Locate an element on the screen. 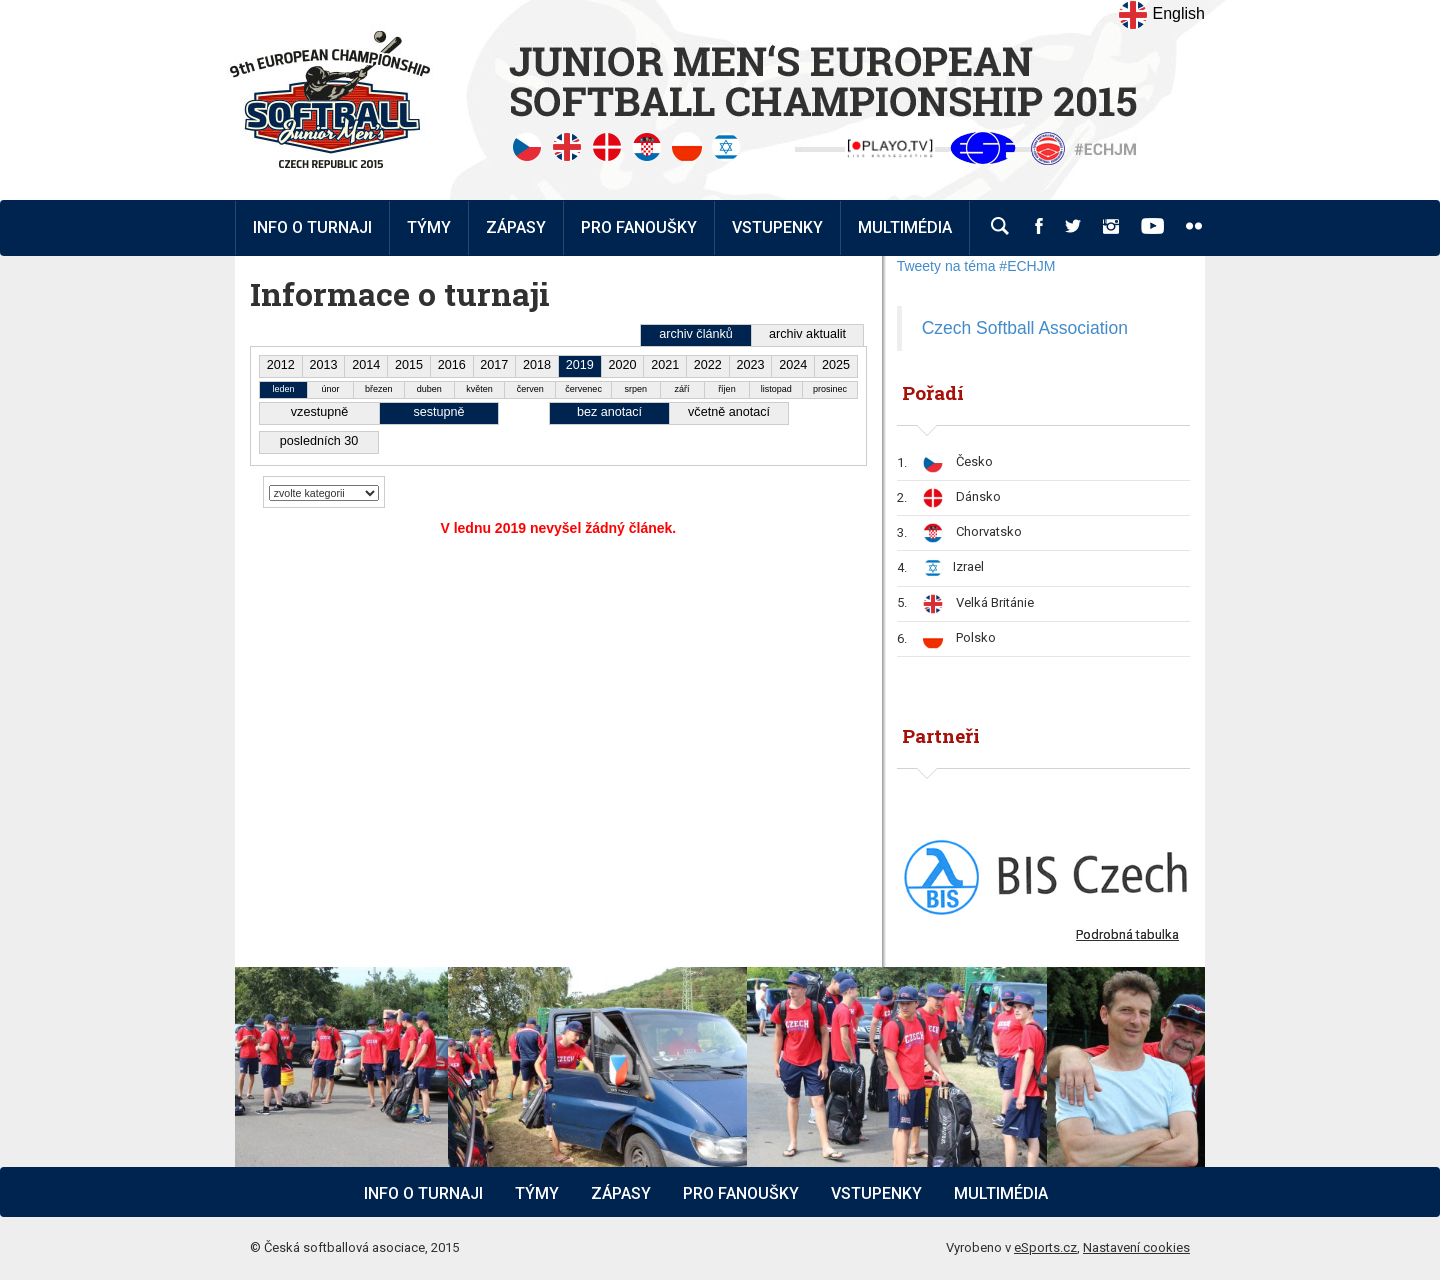 Image resolution: width=1440 pixels, height=1280 pixels. Zápasy [button] is located at coordinates (516, 227).